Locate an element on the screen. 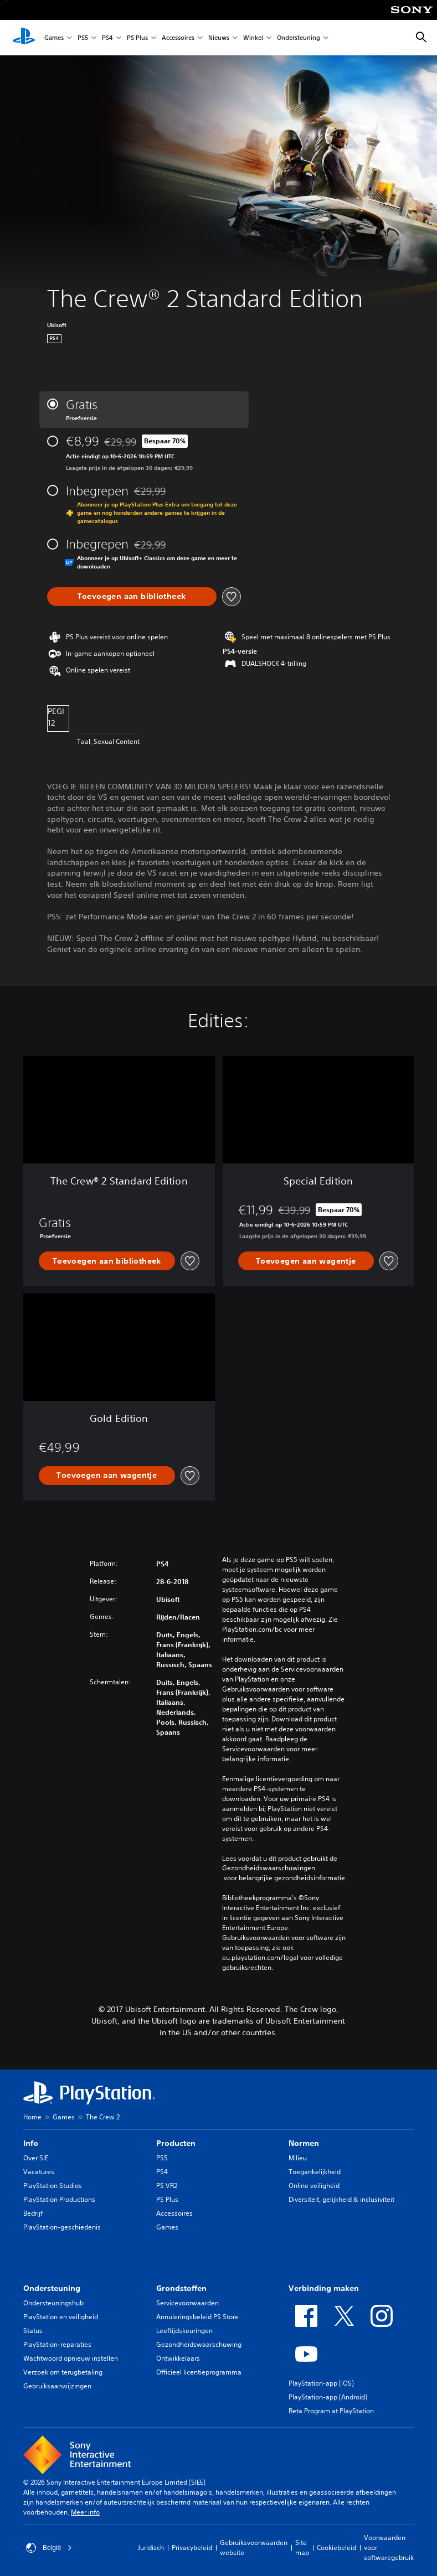 Image resolution: width=437 pixels, height=2576 pixels. PlayStation Productions is located at coordinates (59, 2199).